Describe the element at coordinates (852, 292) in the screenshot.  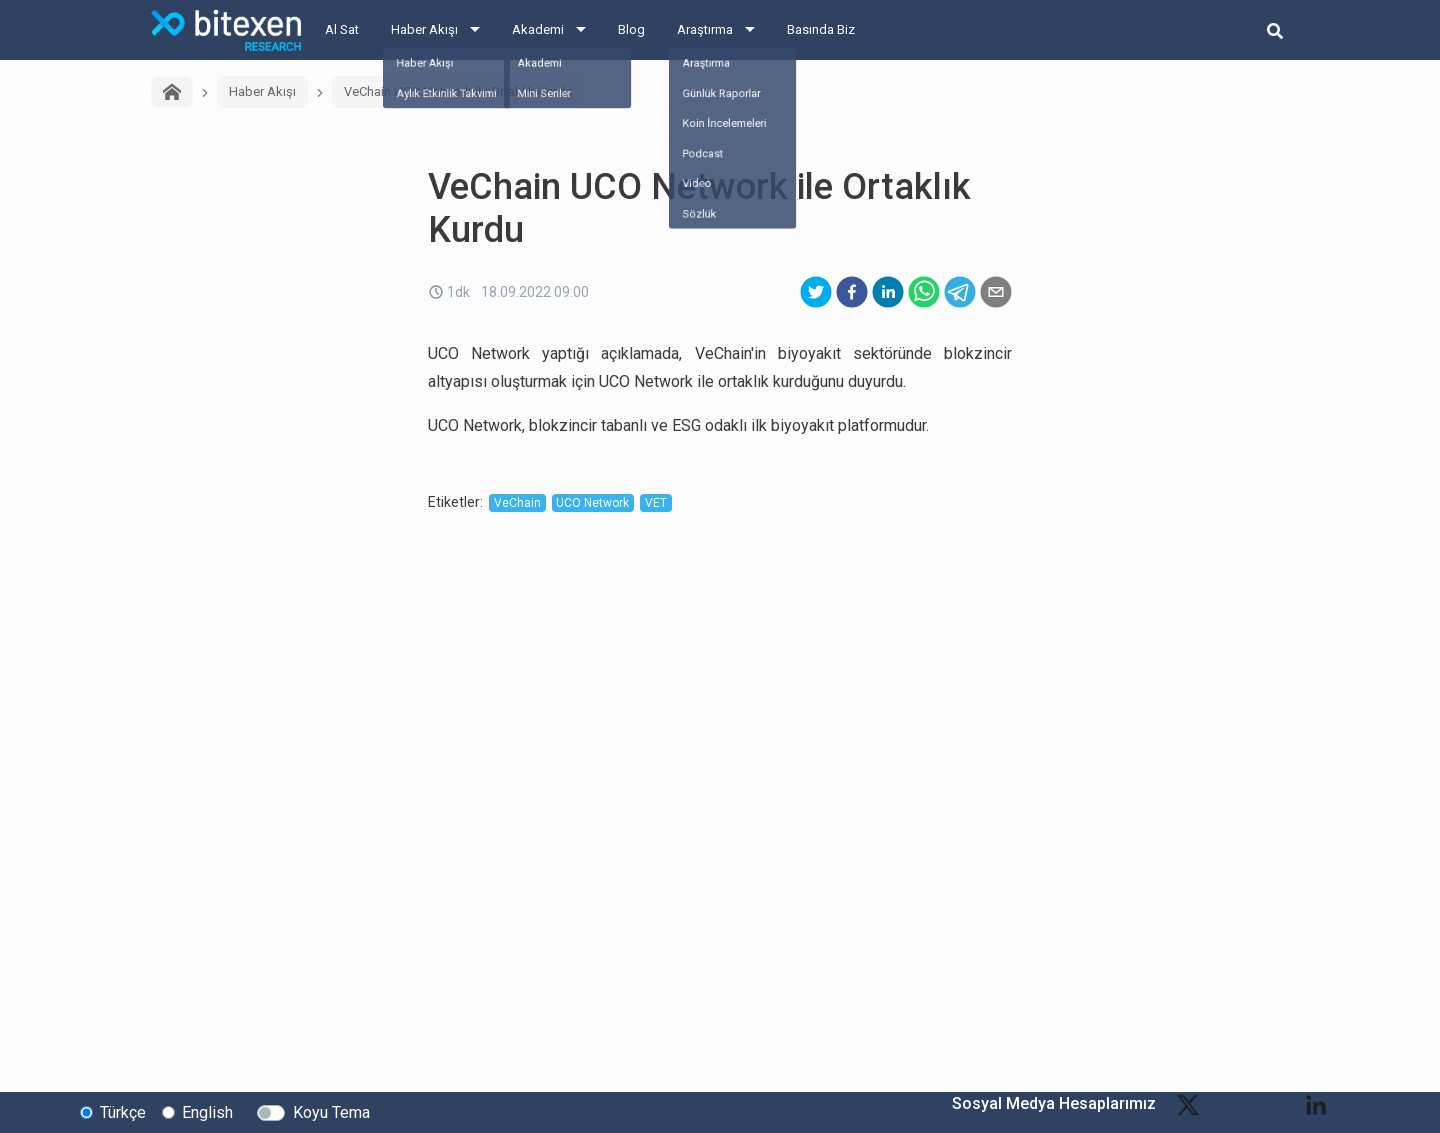
I see `[facebook]` at that location.